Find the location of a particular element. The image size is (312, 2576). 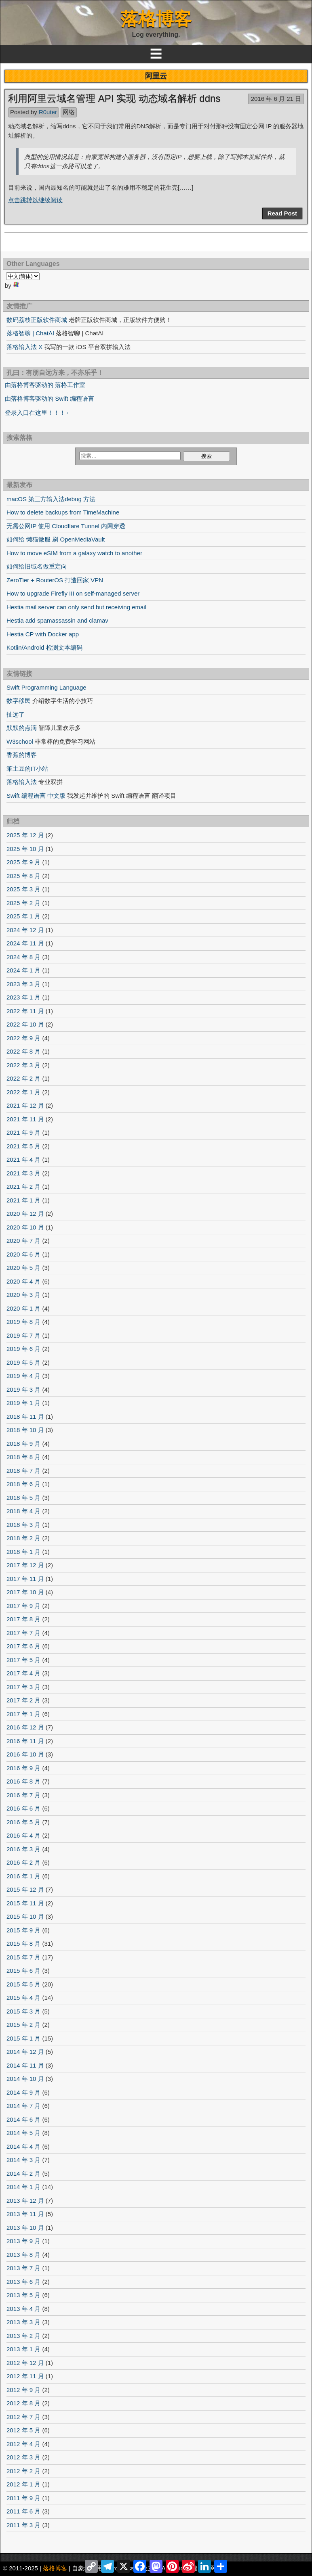

2014 年 12 月 is located at coordinates (25, 2051).